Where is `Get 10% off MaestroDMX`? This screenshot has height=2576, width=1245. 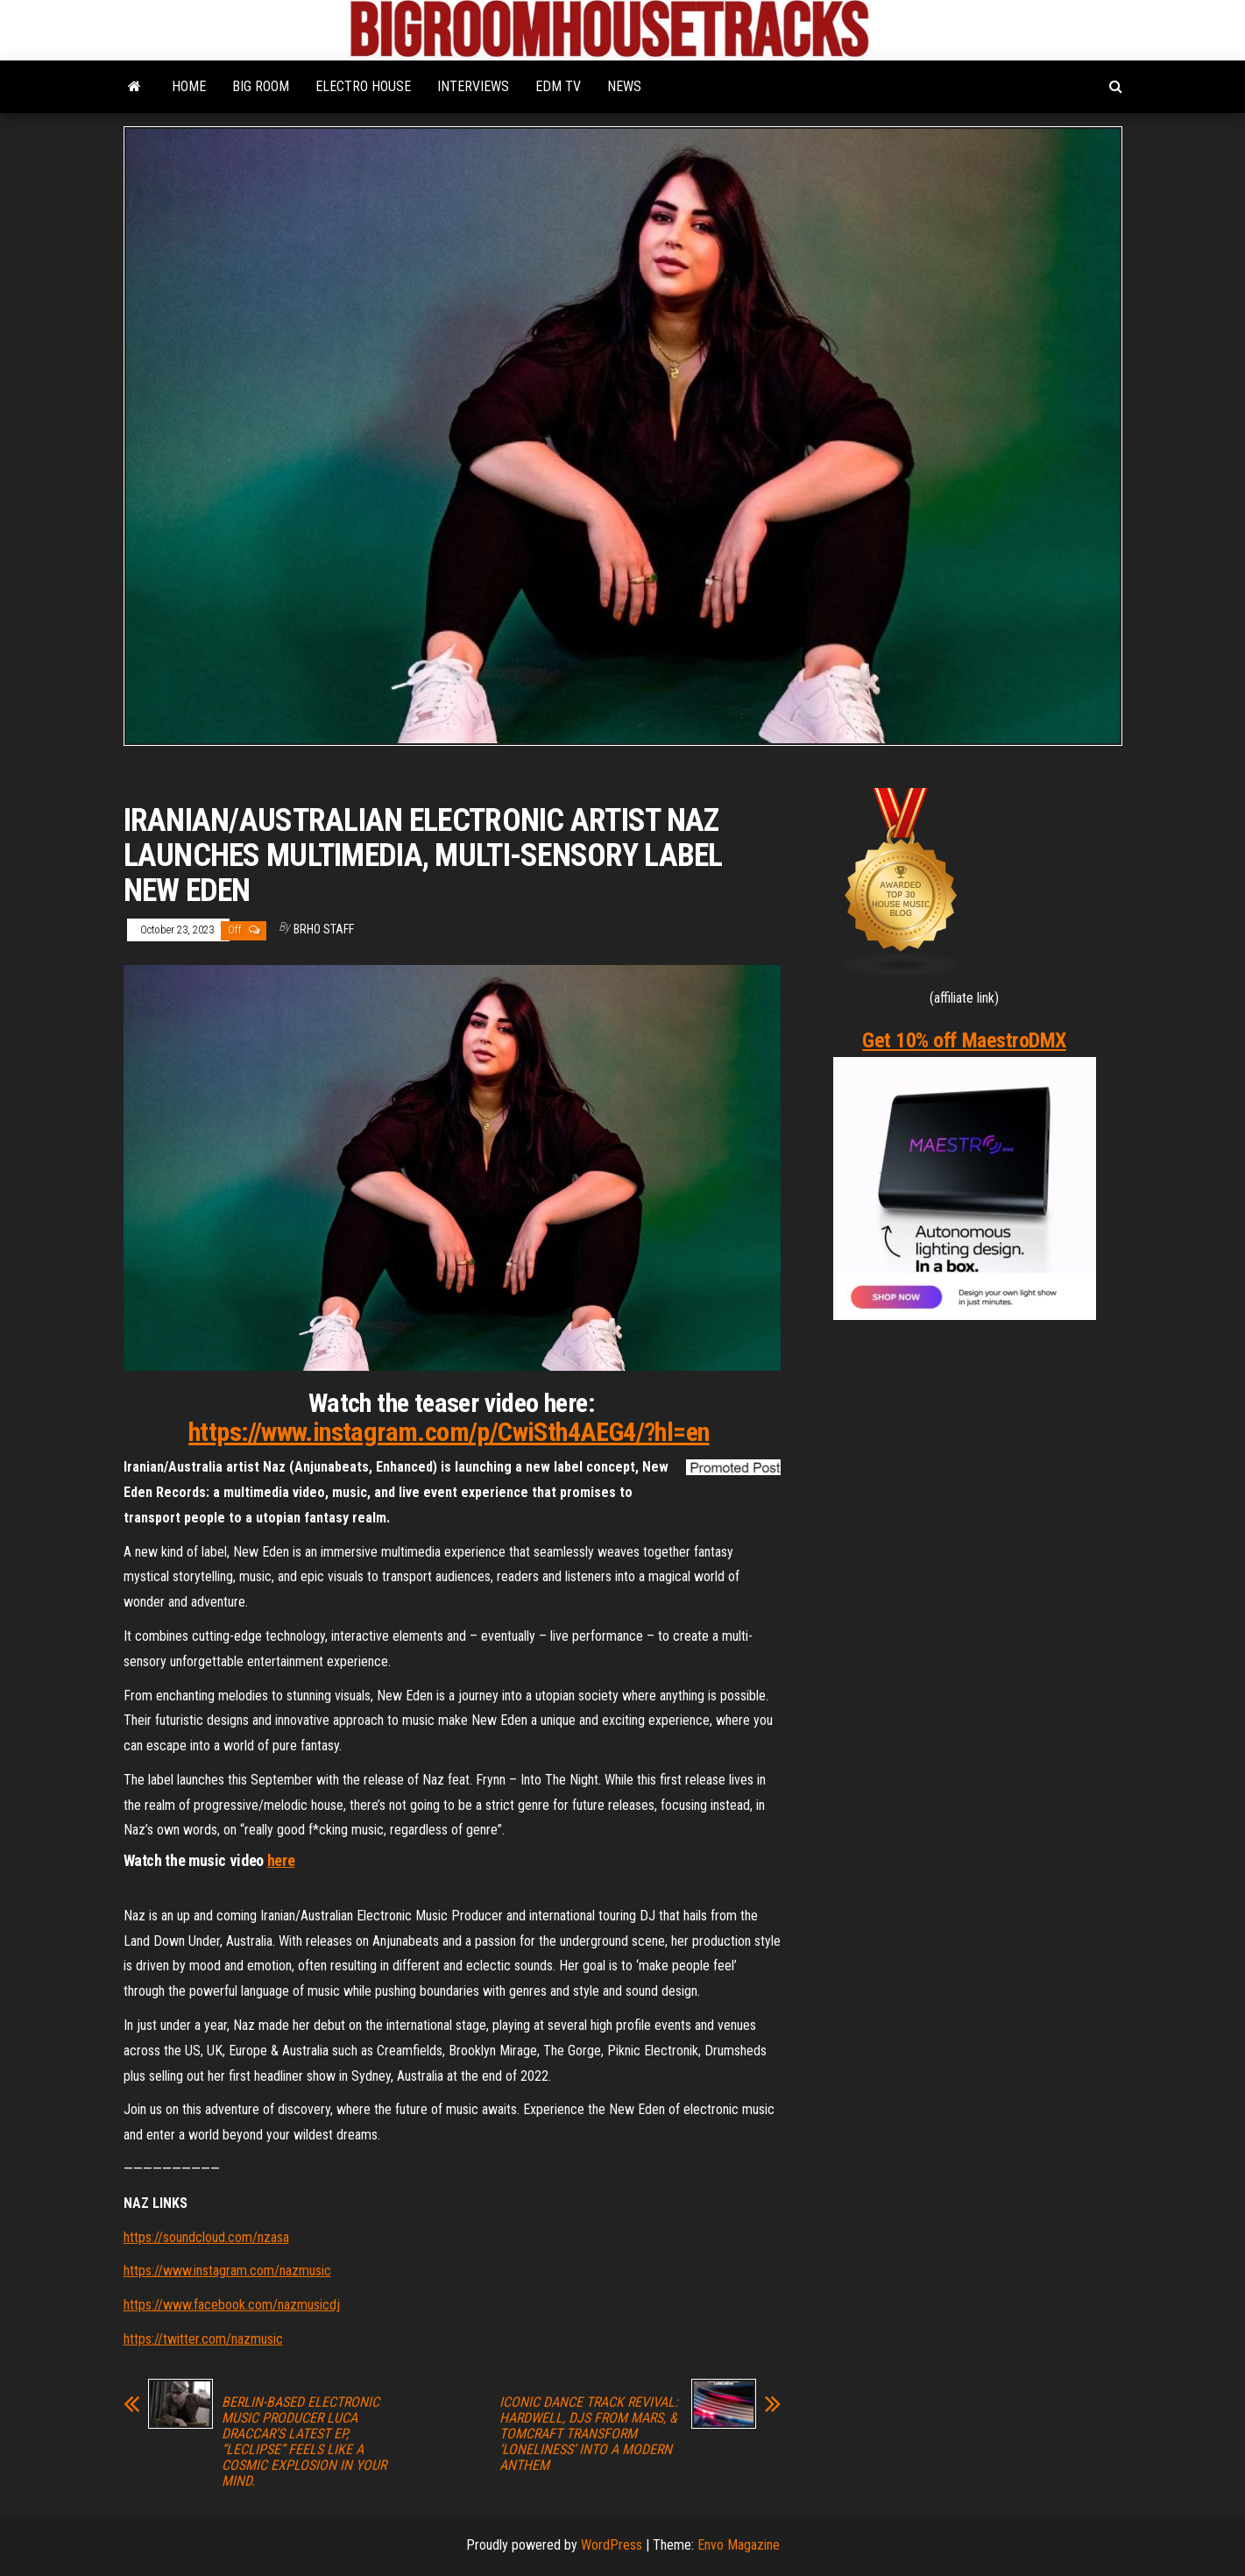
Get 10% off MaestroDMX is located at coordinates (963, 1040).